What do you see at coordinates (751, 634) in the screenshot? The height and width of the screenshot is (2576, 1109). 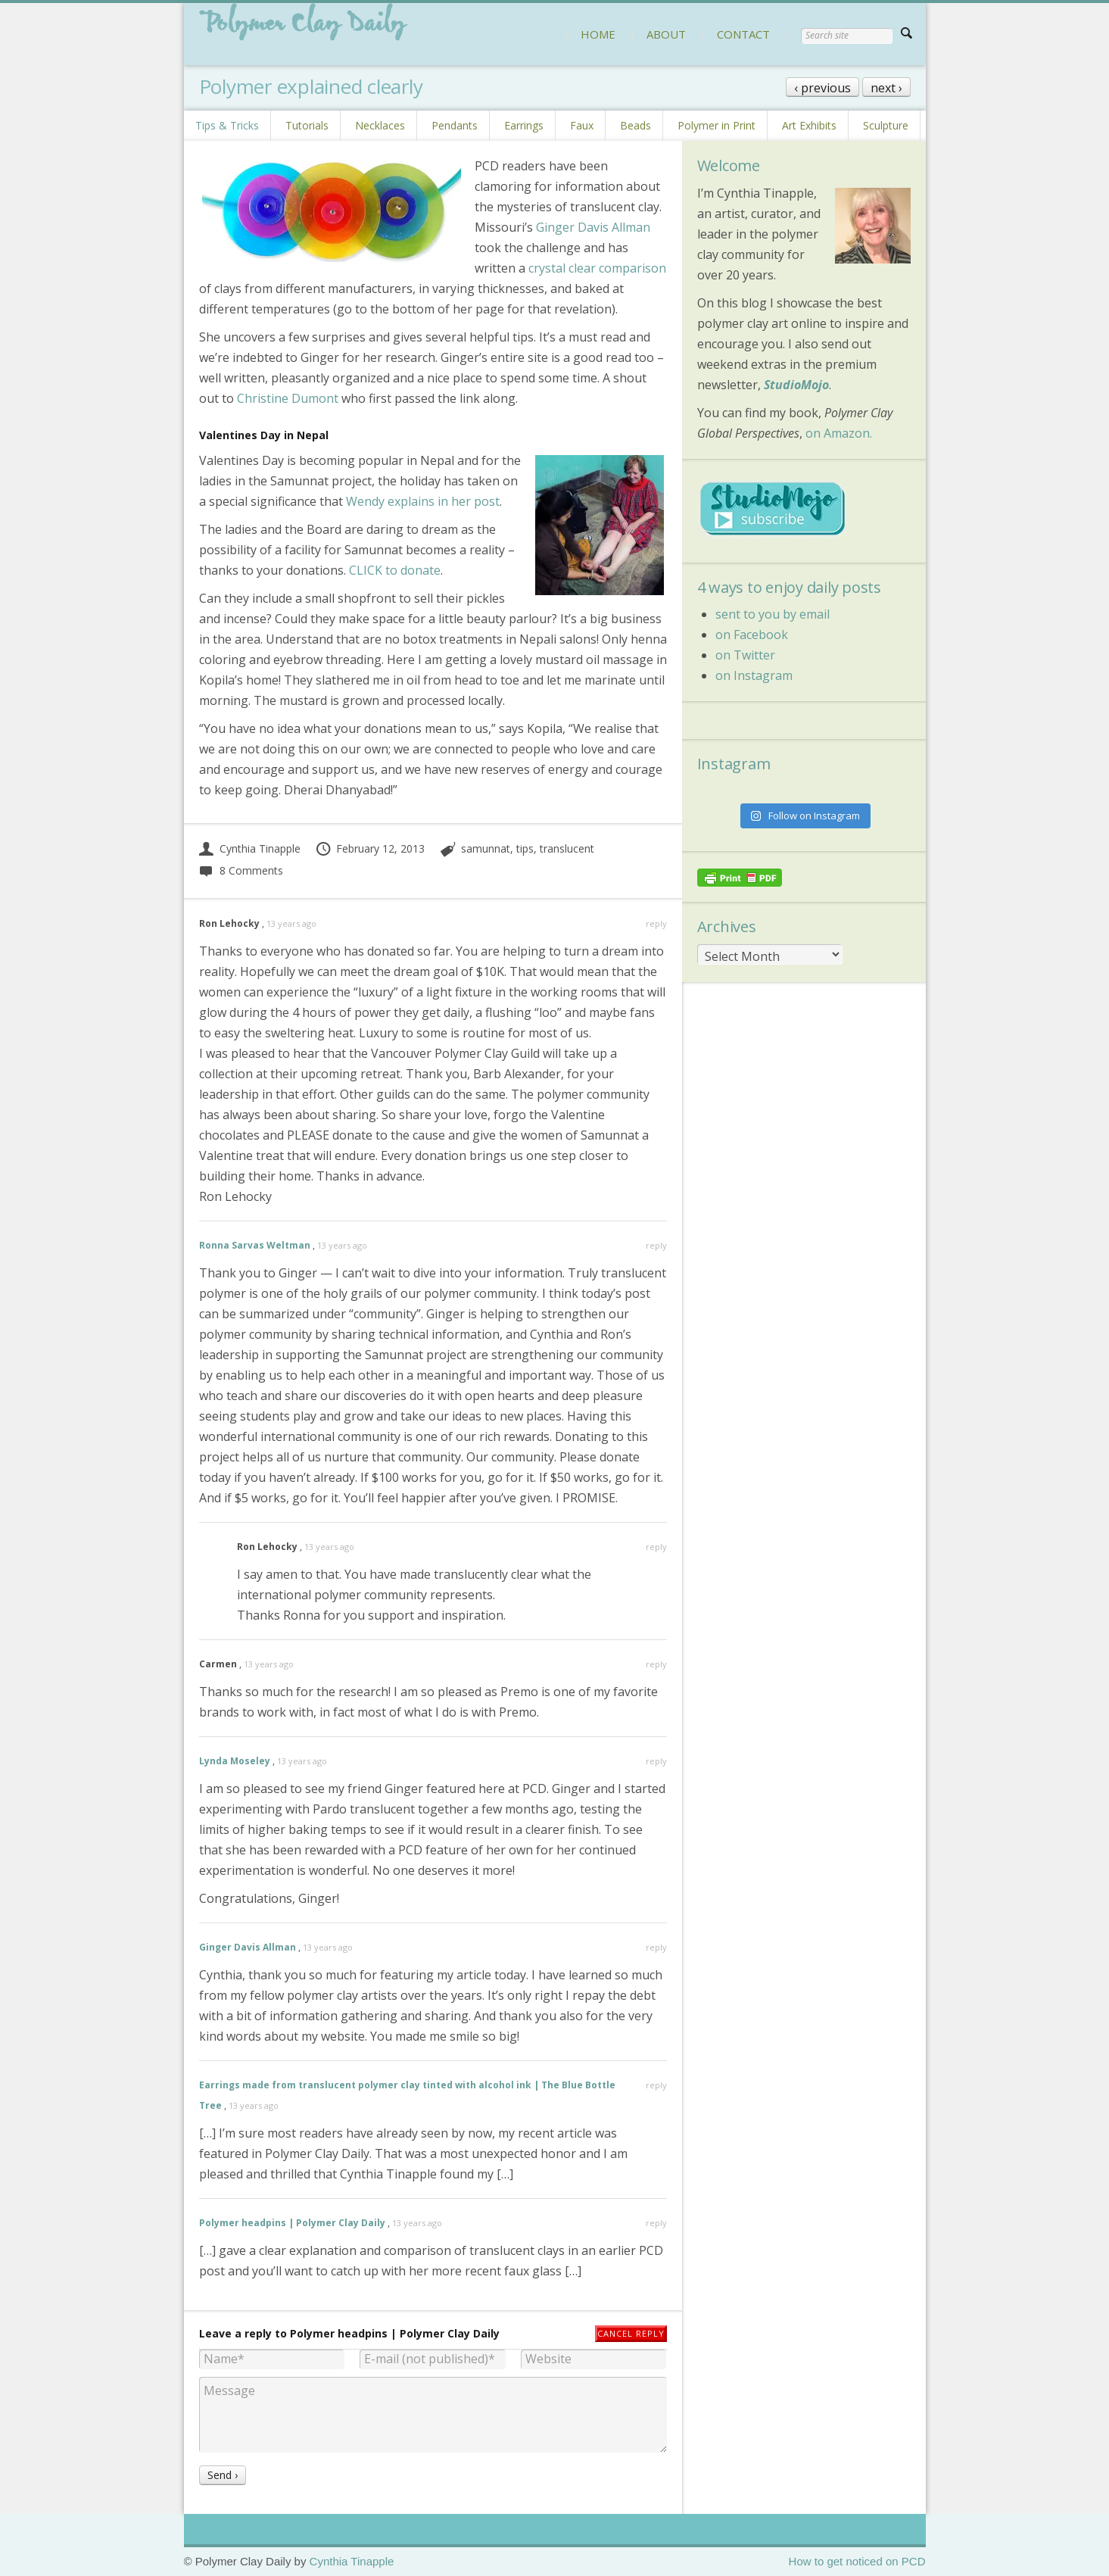 I see `on Facebook` at bounding box center [751, 634].